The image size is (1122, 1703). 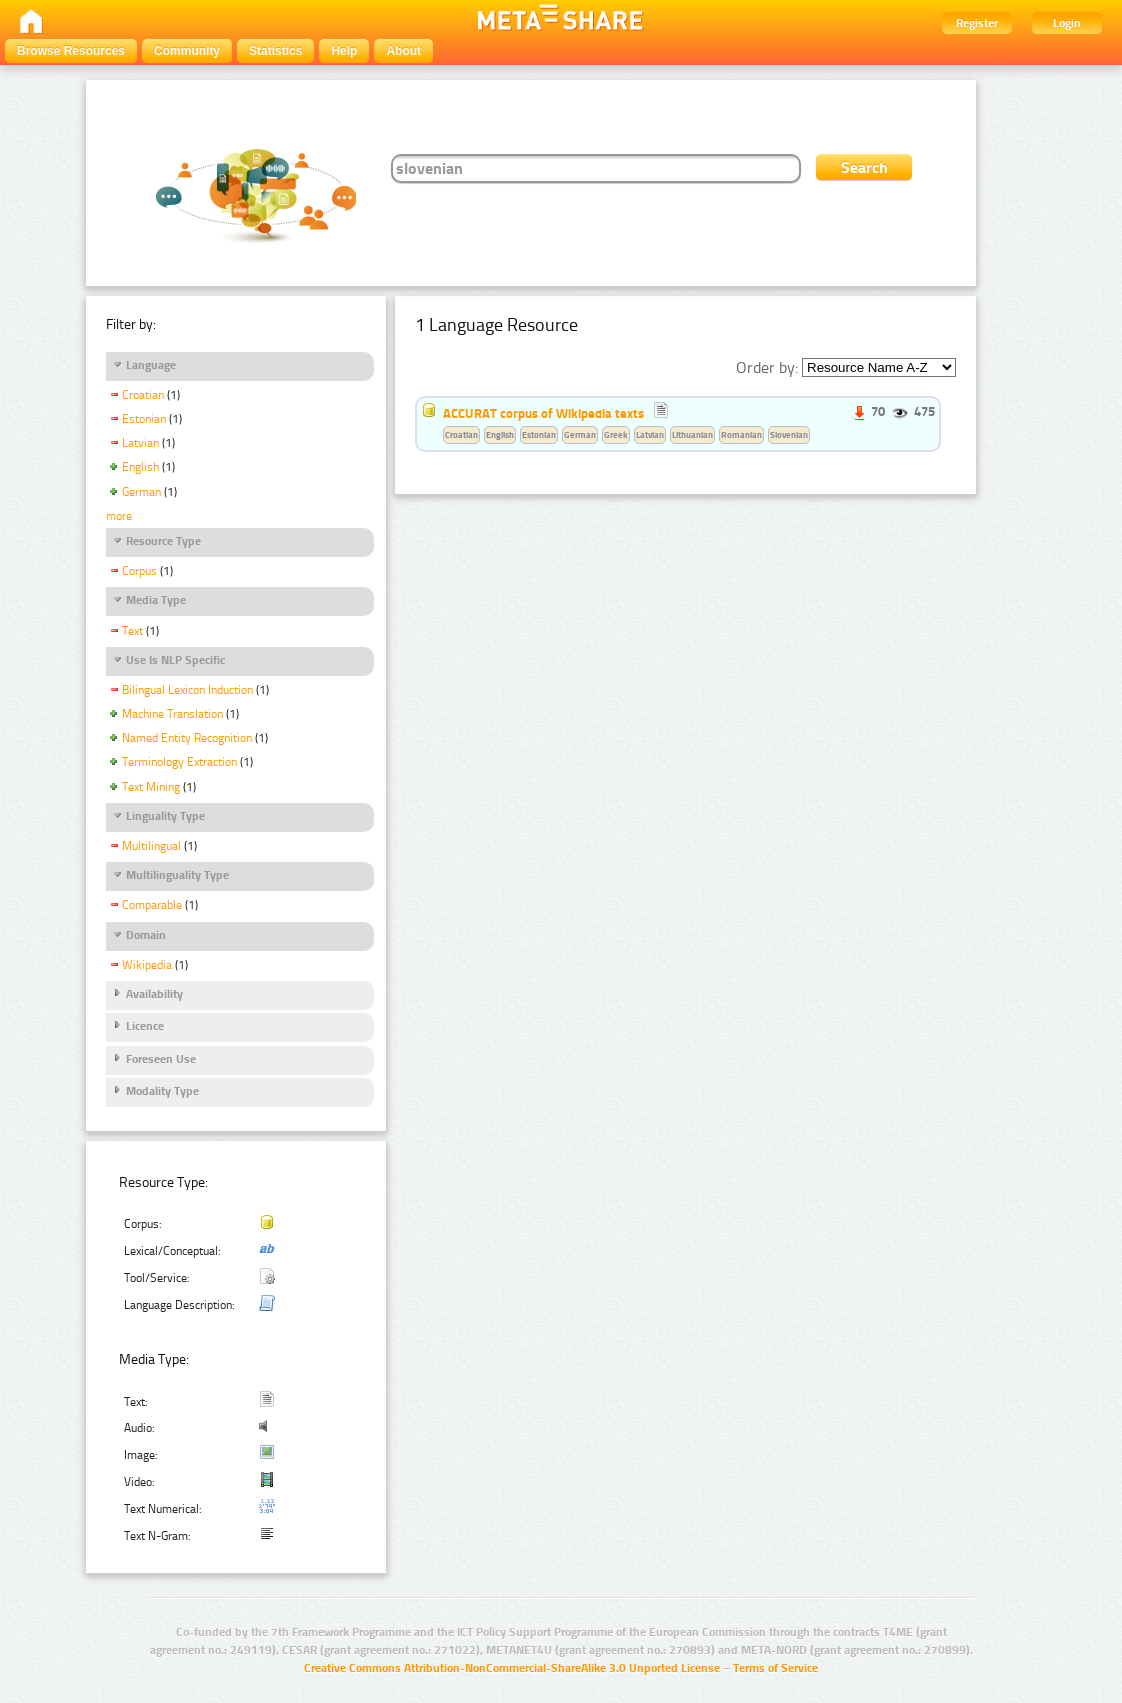 I want to click on Named Entity Recognition, so click(x=187, y=738).